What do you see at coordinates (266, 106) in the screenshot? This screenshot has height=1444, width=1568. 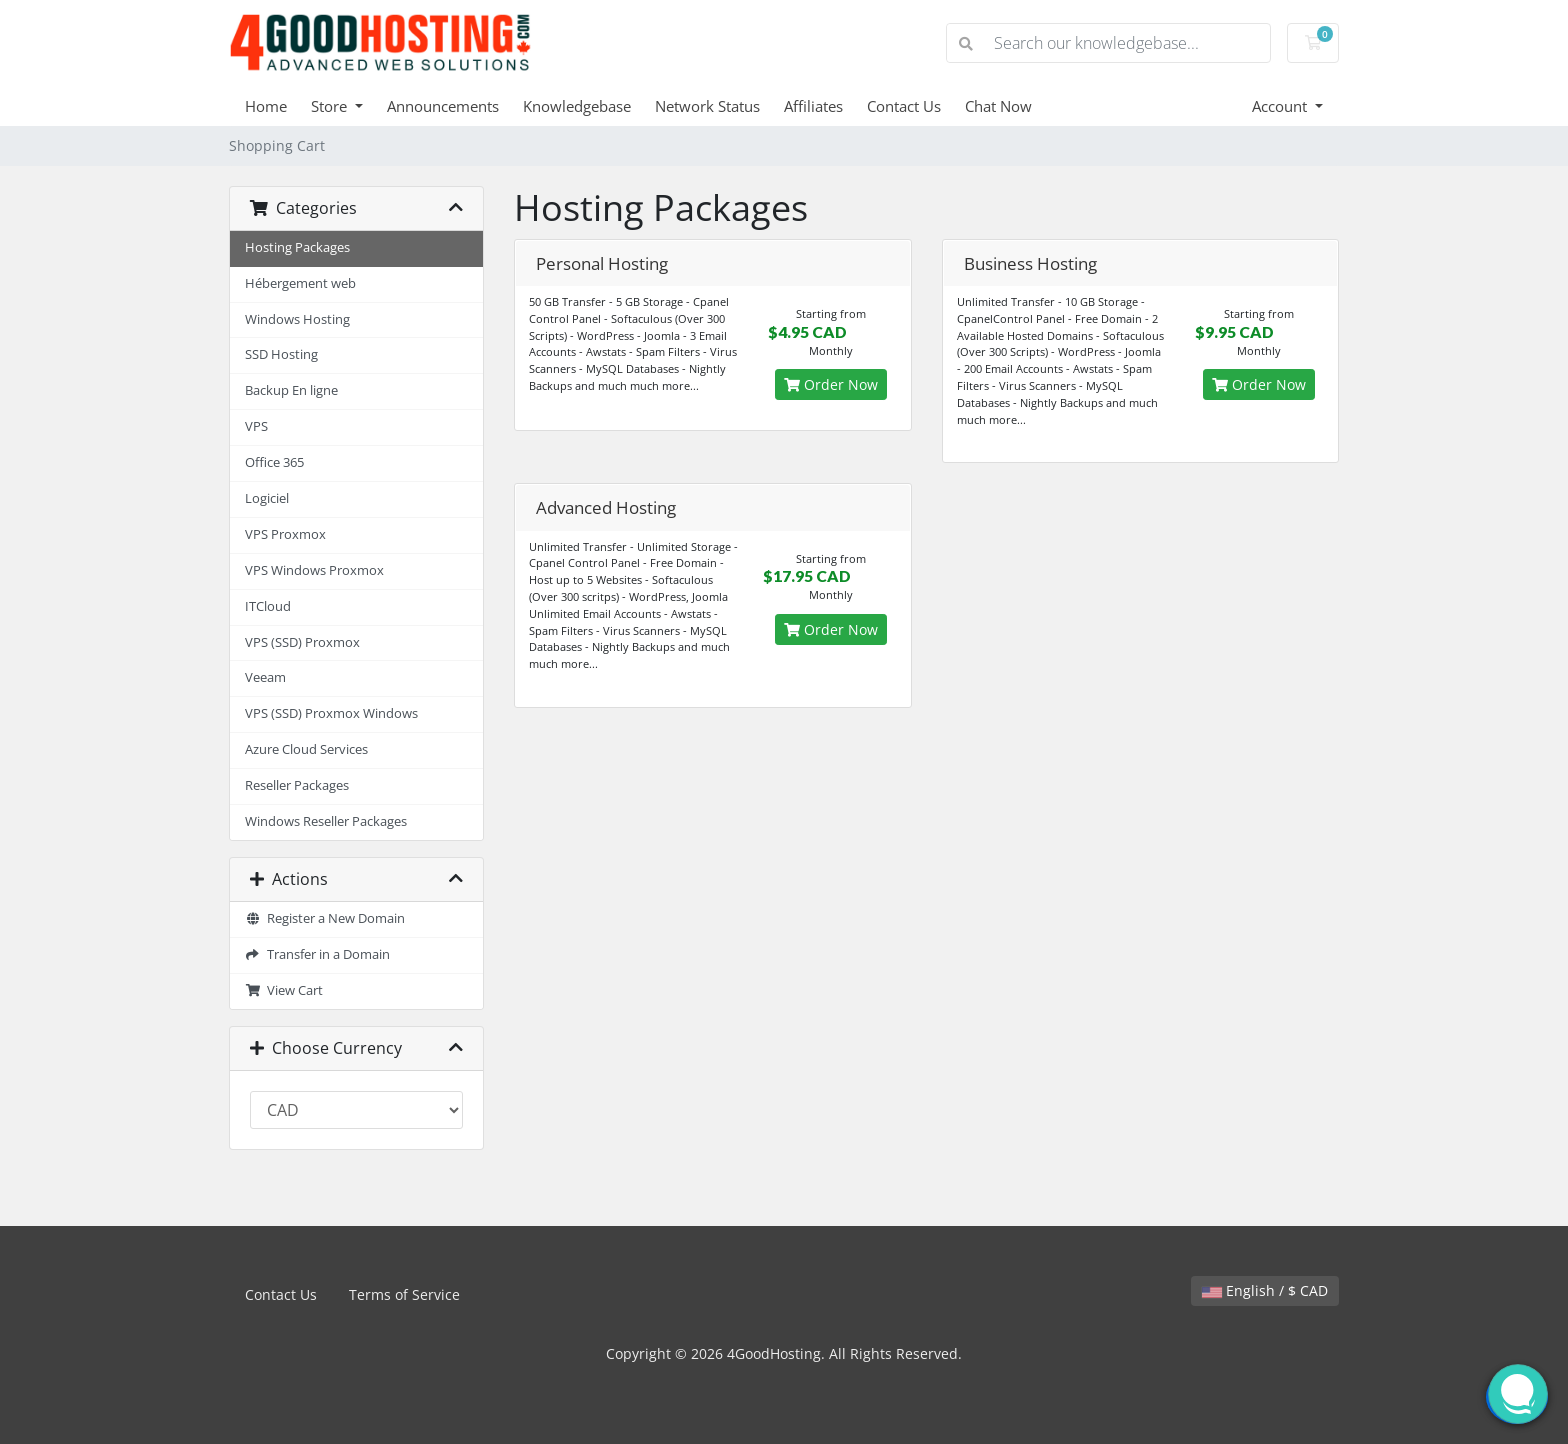 I see `Home` at bounding box center [266, 106].